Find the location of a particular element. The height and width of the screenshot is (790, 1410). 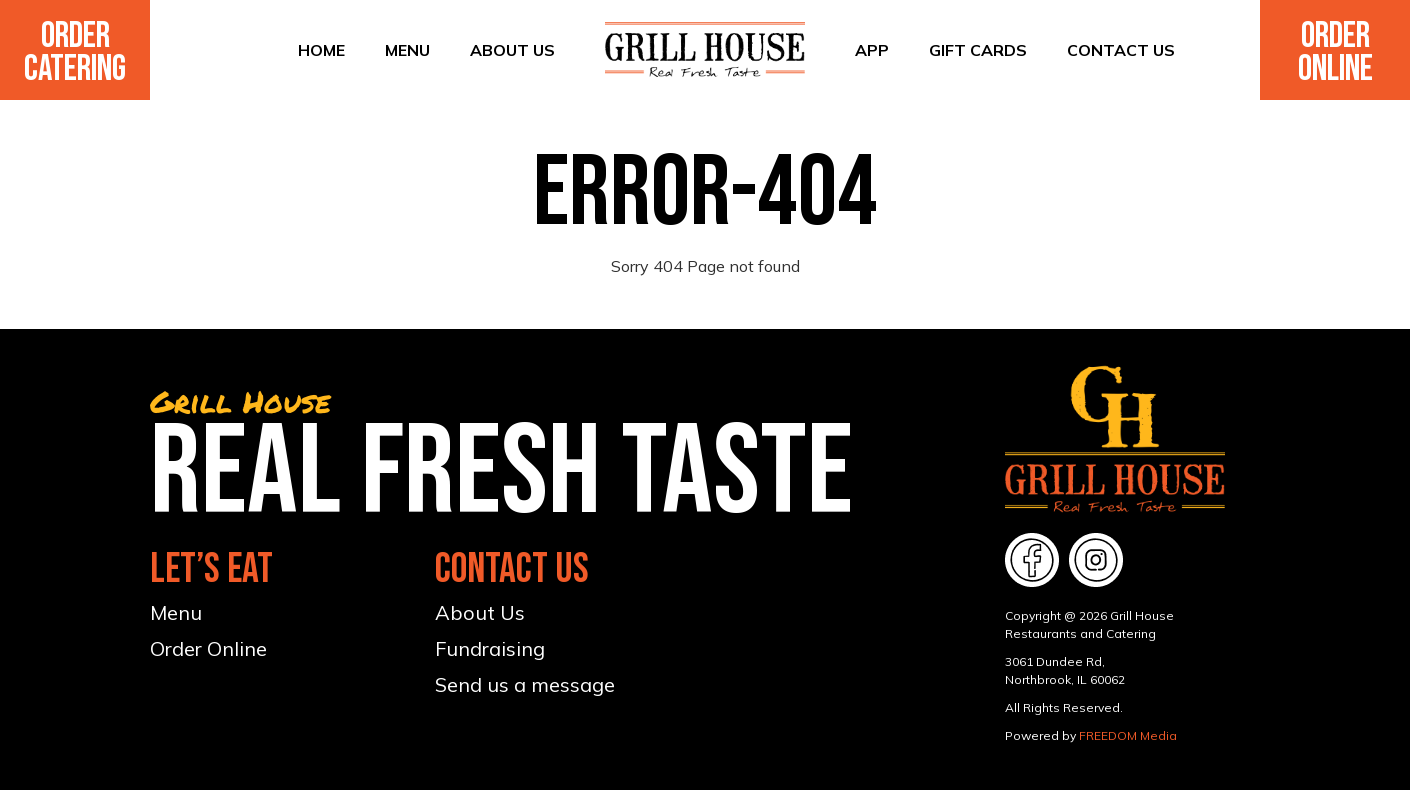

Order Catering is located at coordinates (75, 53).